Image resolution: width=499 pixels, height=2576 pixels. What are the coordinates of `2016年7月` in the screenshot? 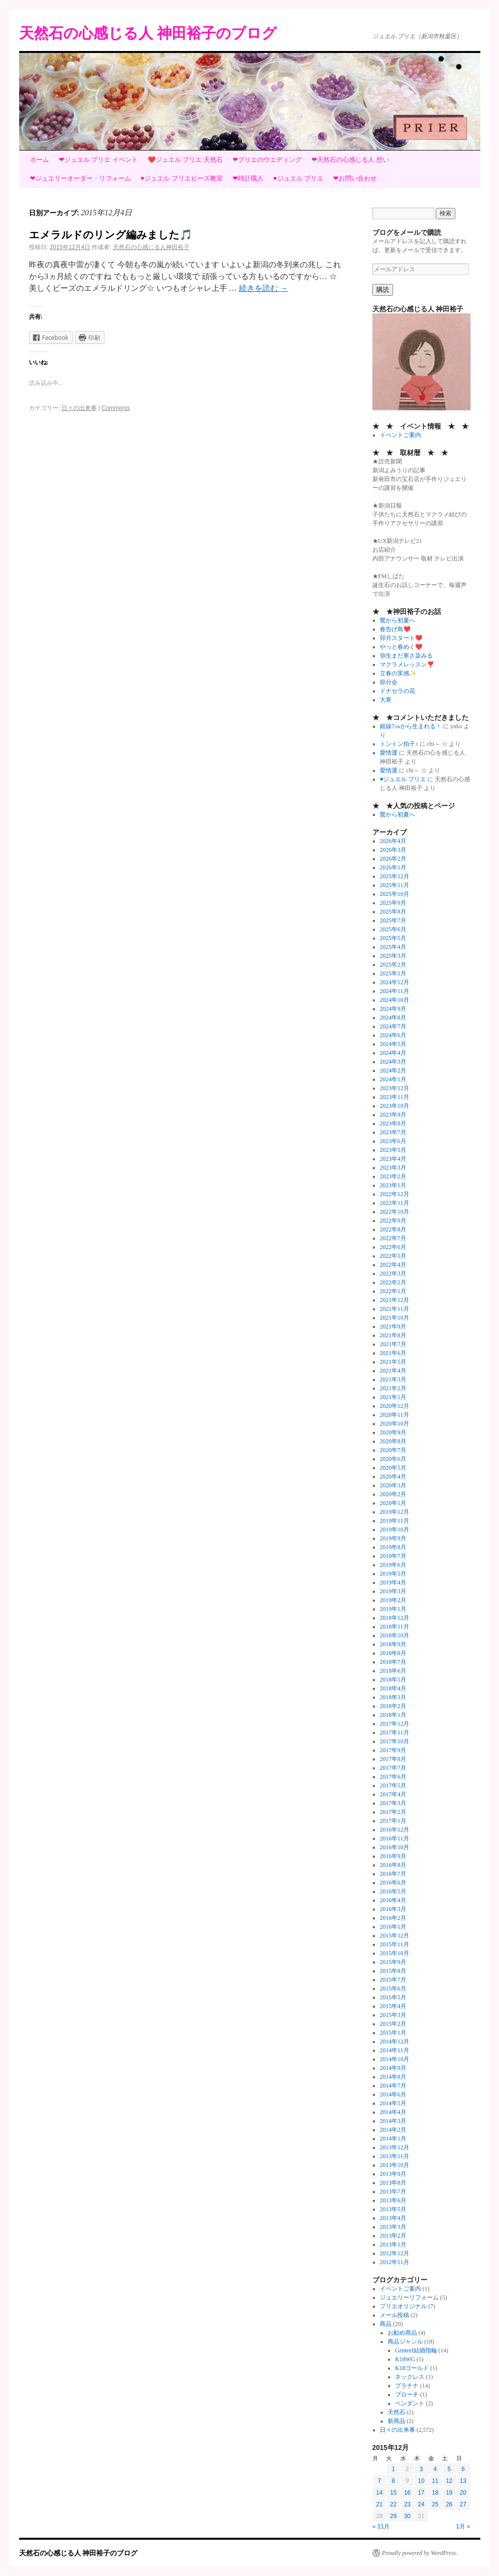 It's located at (393, 1873).